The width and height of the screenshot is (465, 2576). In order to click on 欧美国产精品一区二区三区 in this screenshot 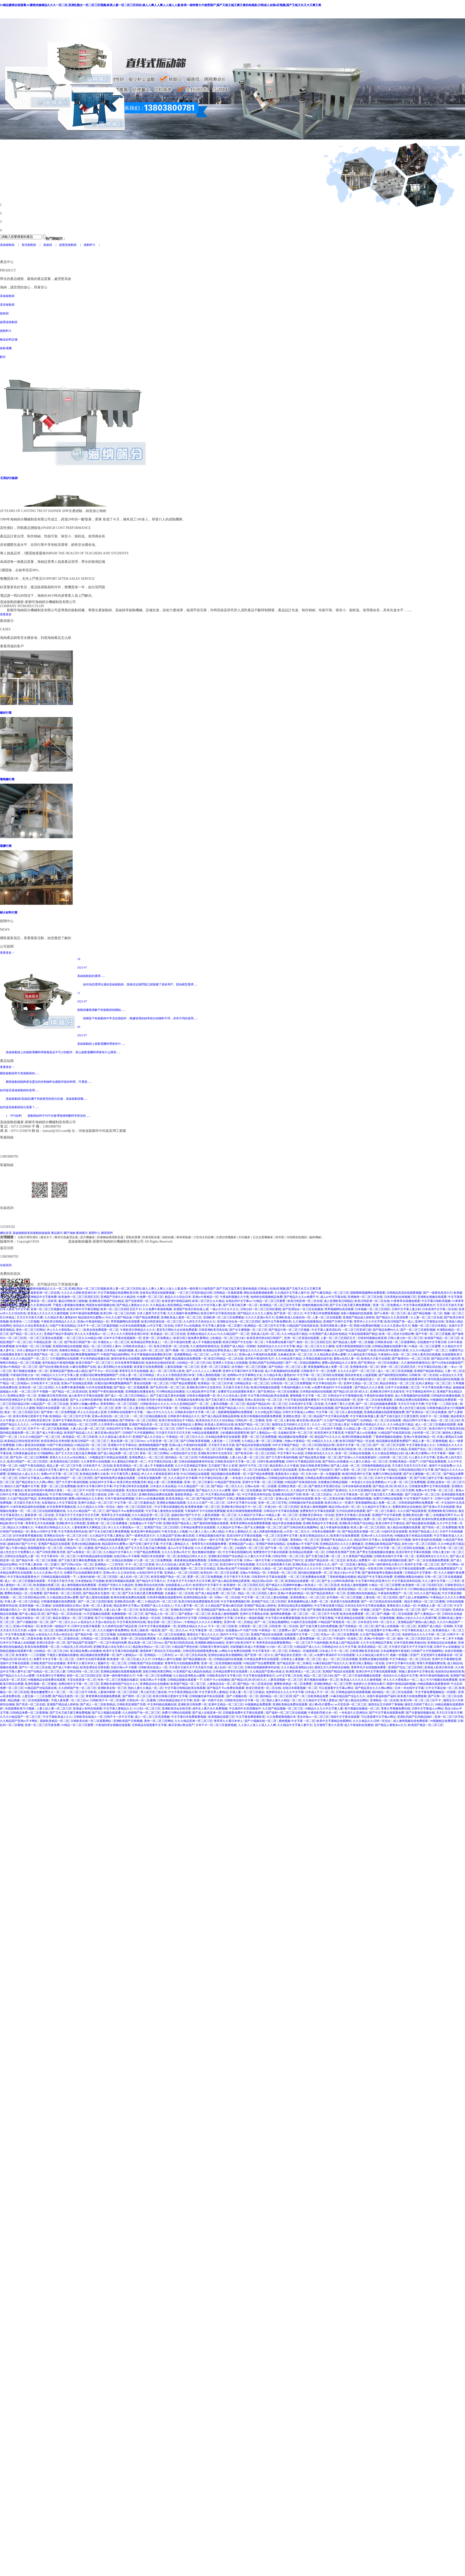, I will do `click(442, 1316)`.